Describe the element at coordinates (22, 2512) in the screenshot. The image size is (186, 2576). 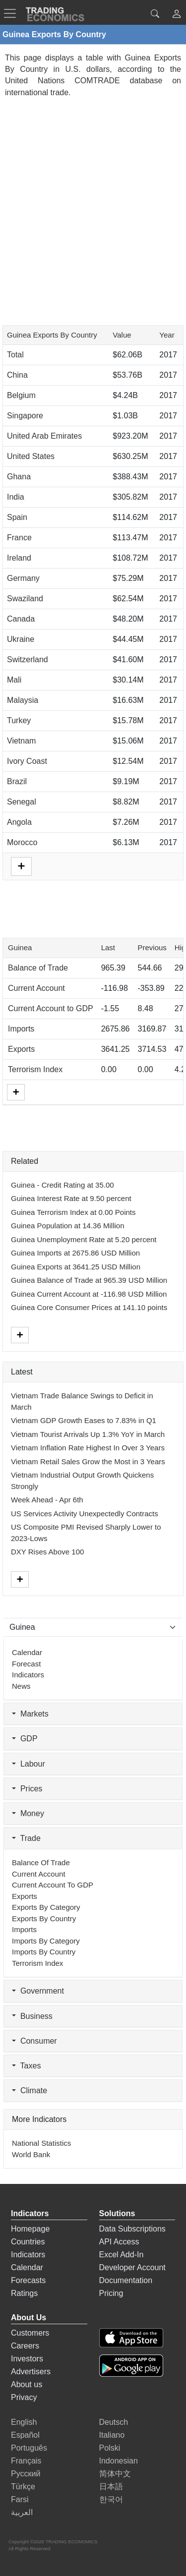
I see `العربية` at that location.